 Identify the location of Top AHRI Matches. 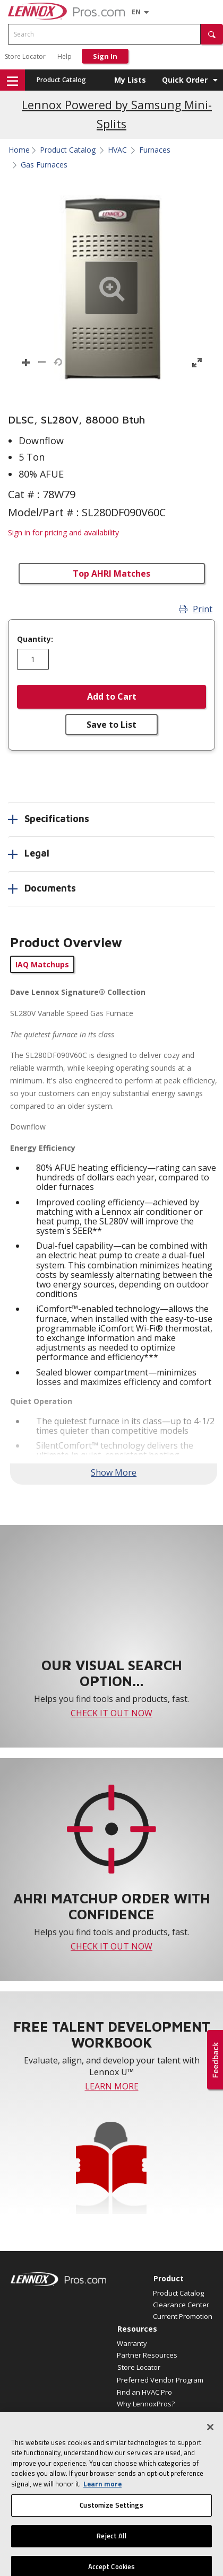
(111, 573).